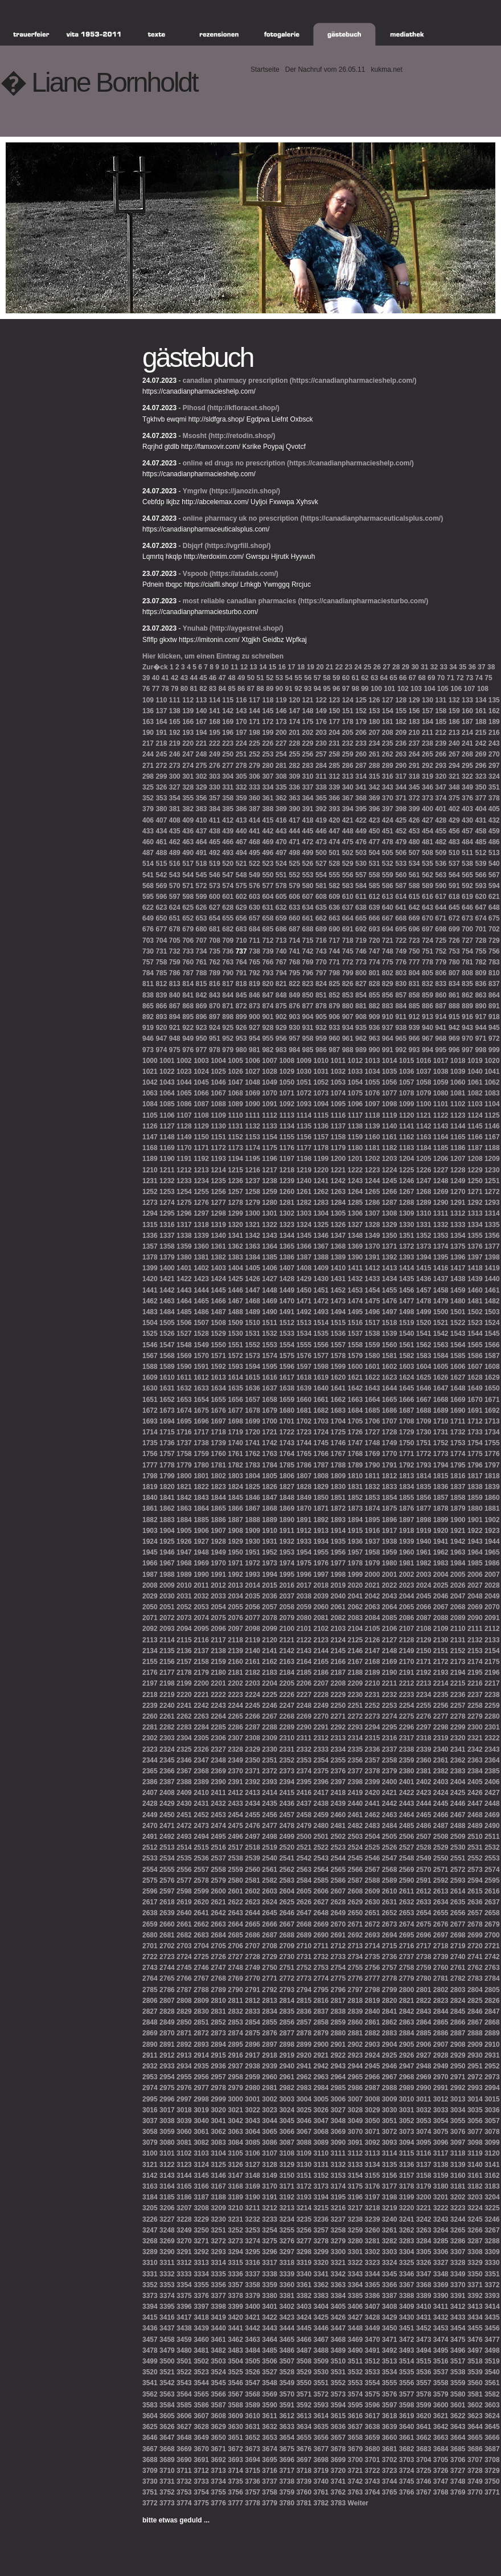  What do you see at coordinates (269, 1334) in the screenshot?
I see `1532` at bounding box center [269, 1334].